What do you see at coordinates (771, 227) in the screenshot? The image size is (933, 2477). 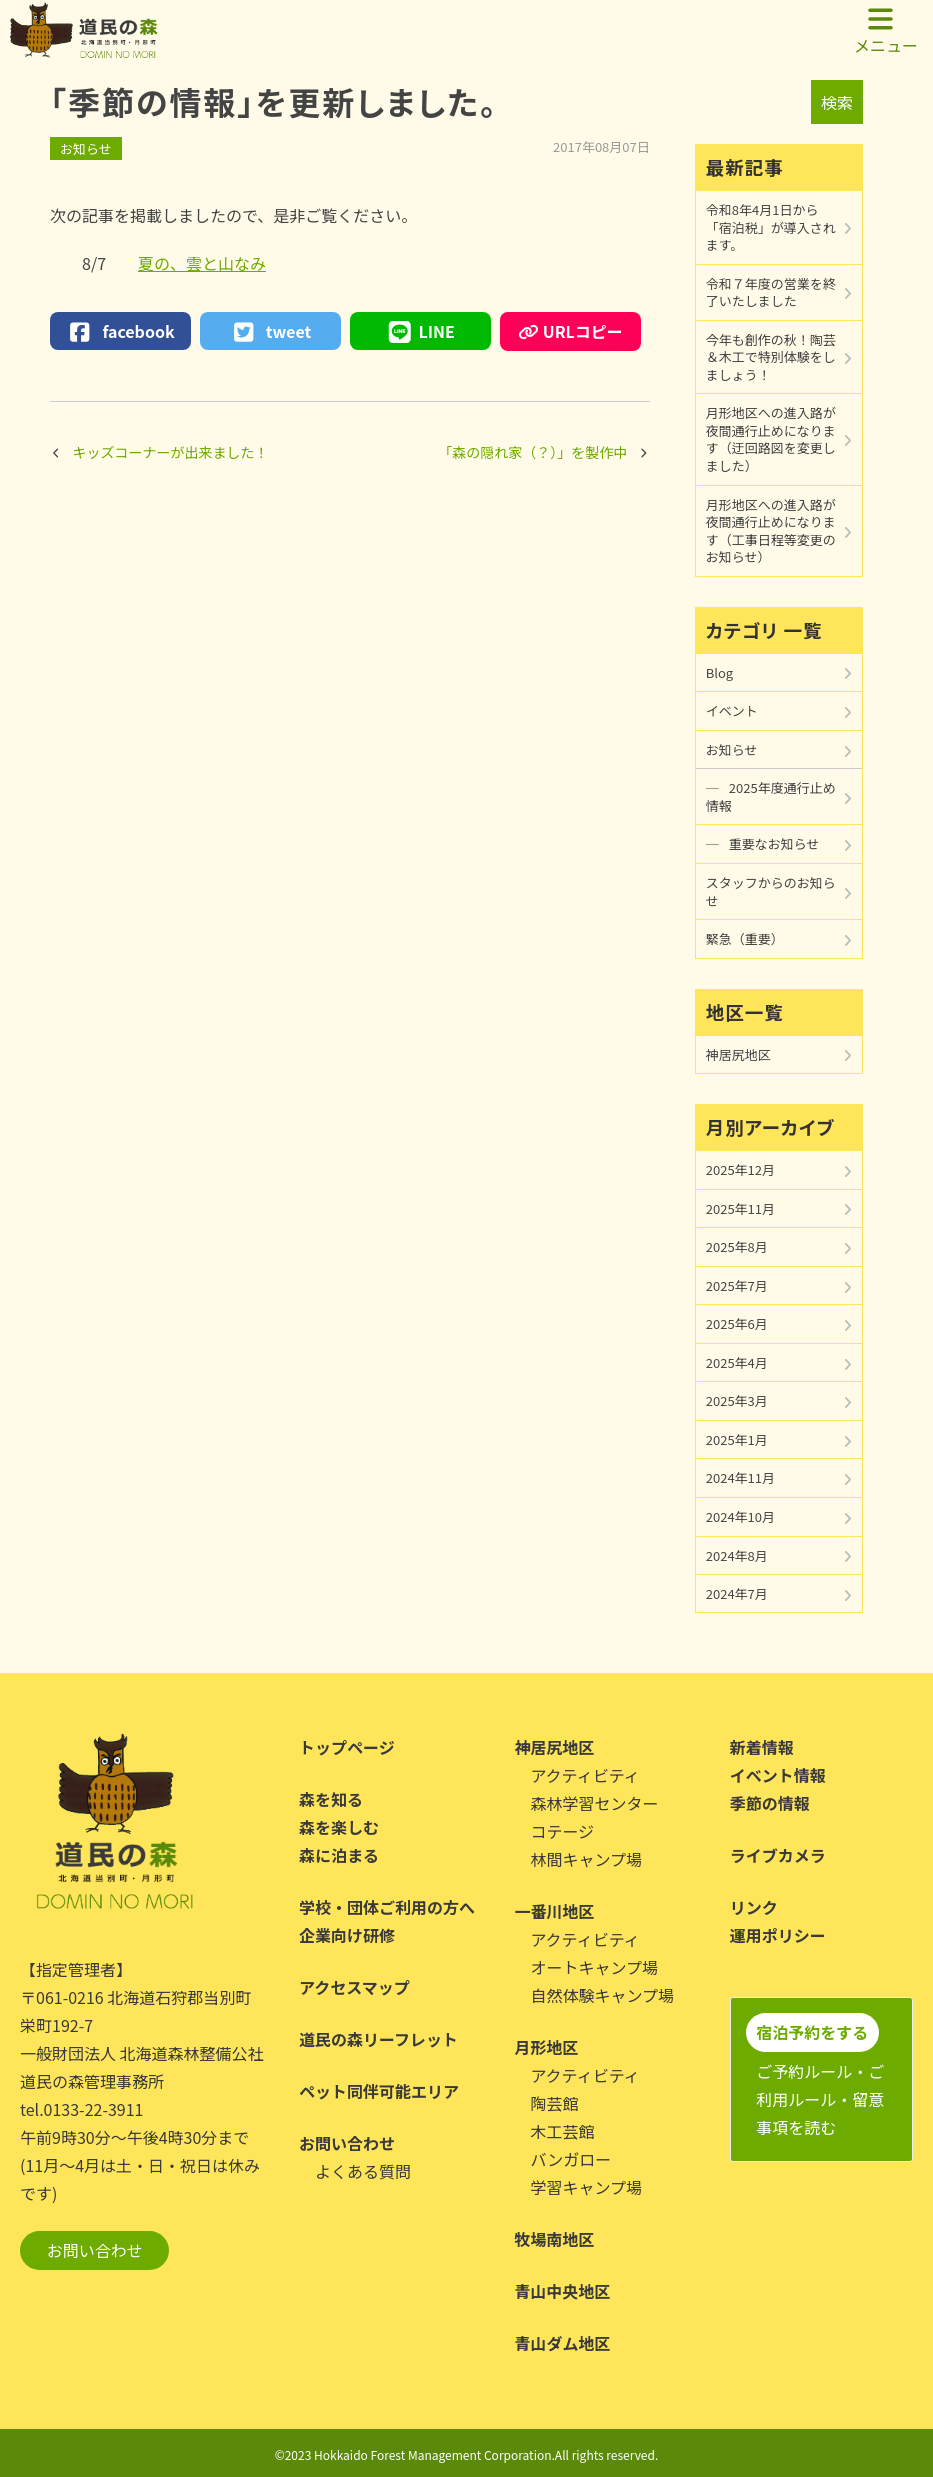 I see `令和8年4月1日から「宿泊税」が導入されます。` at bounding box center [771, 227].